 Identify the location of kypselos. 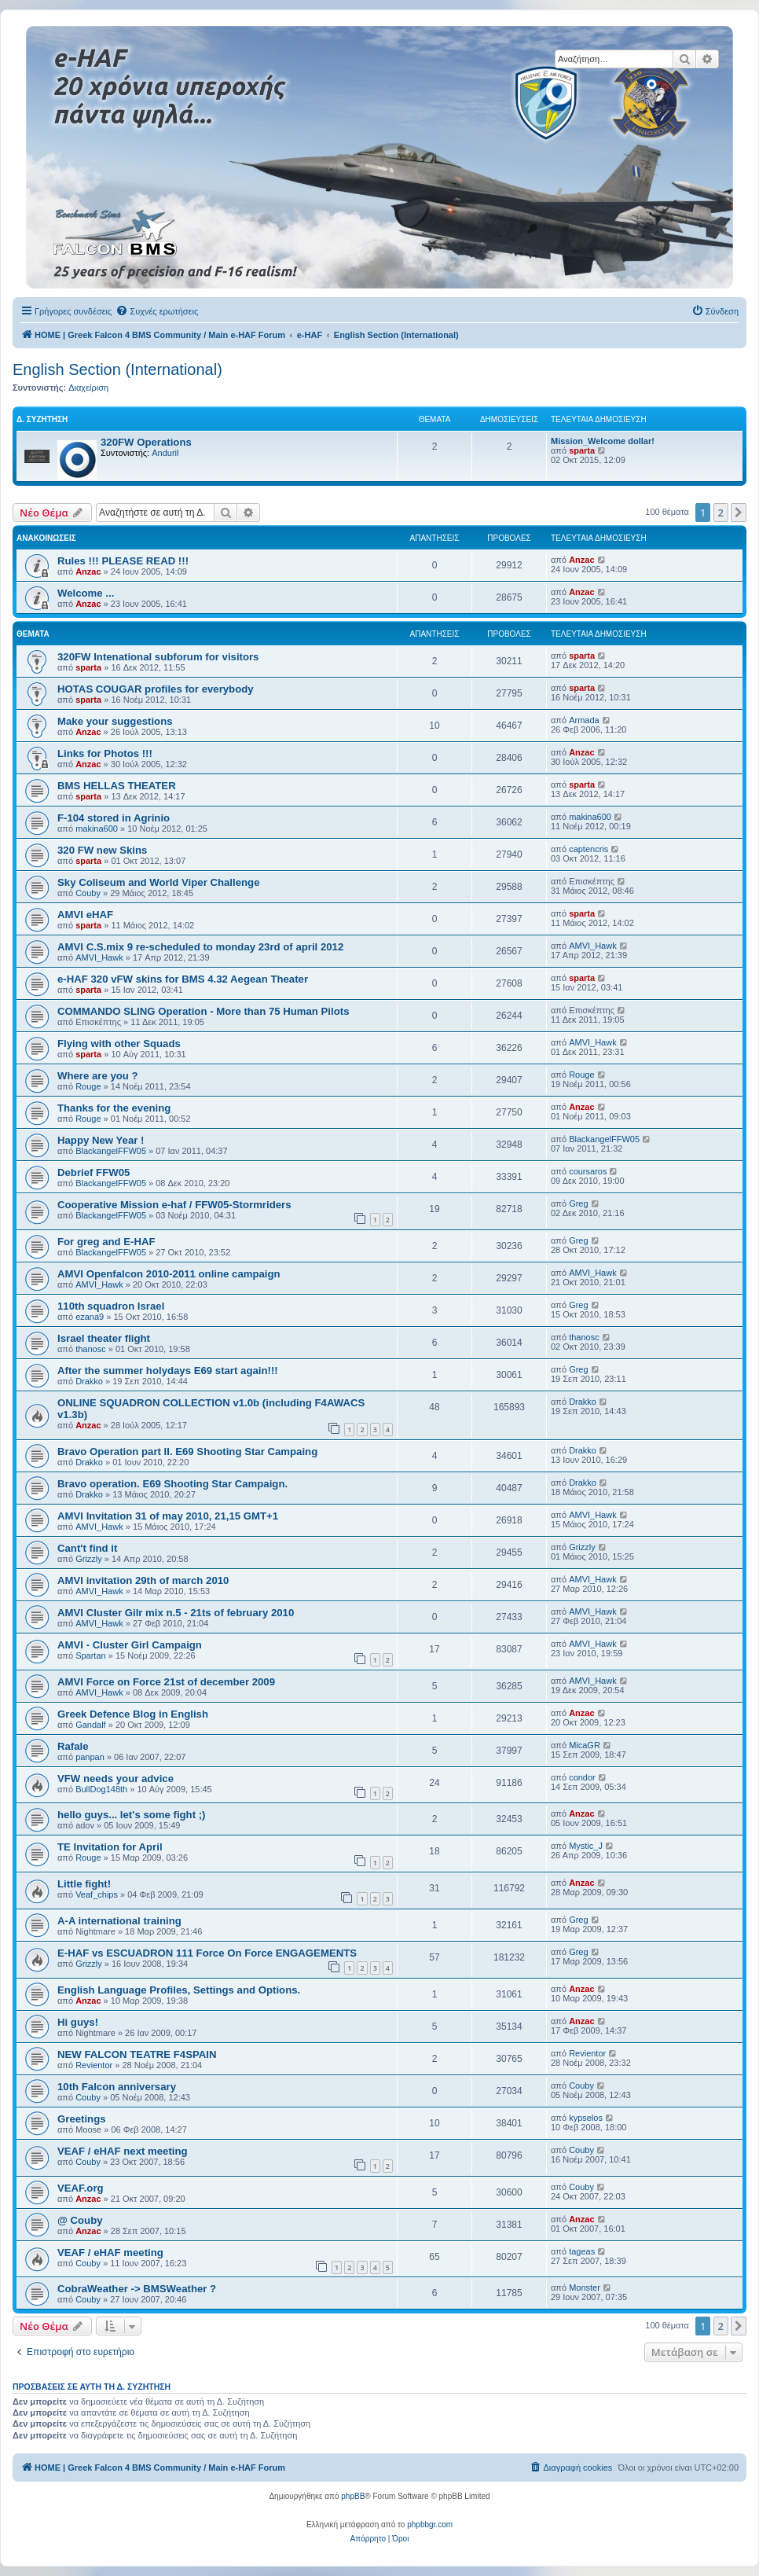
(586, 2117).